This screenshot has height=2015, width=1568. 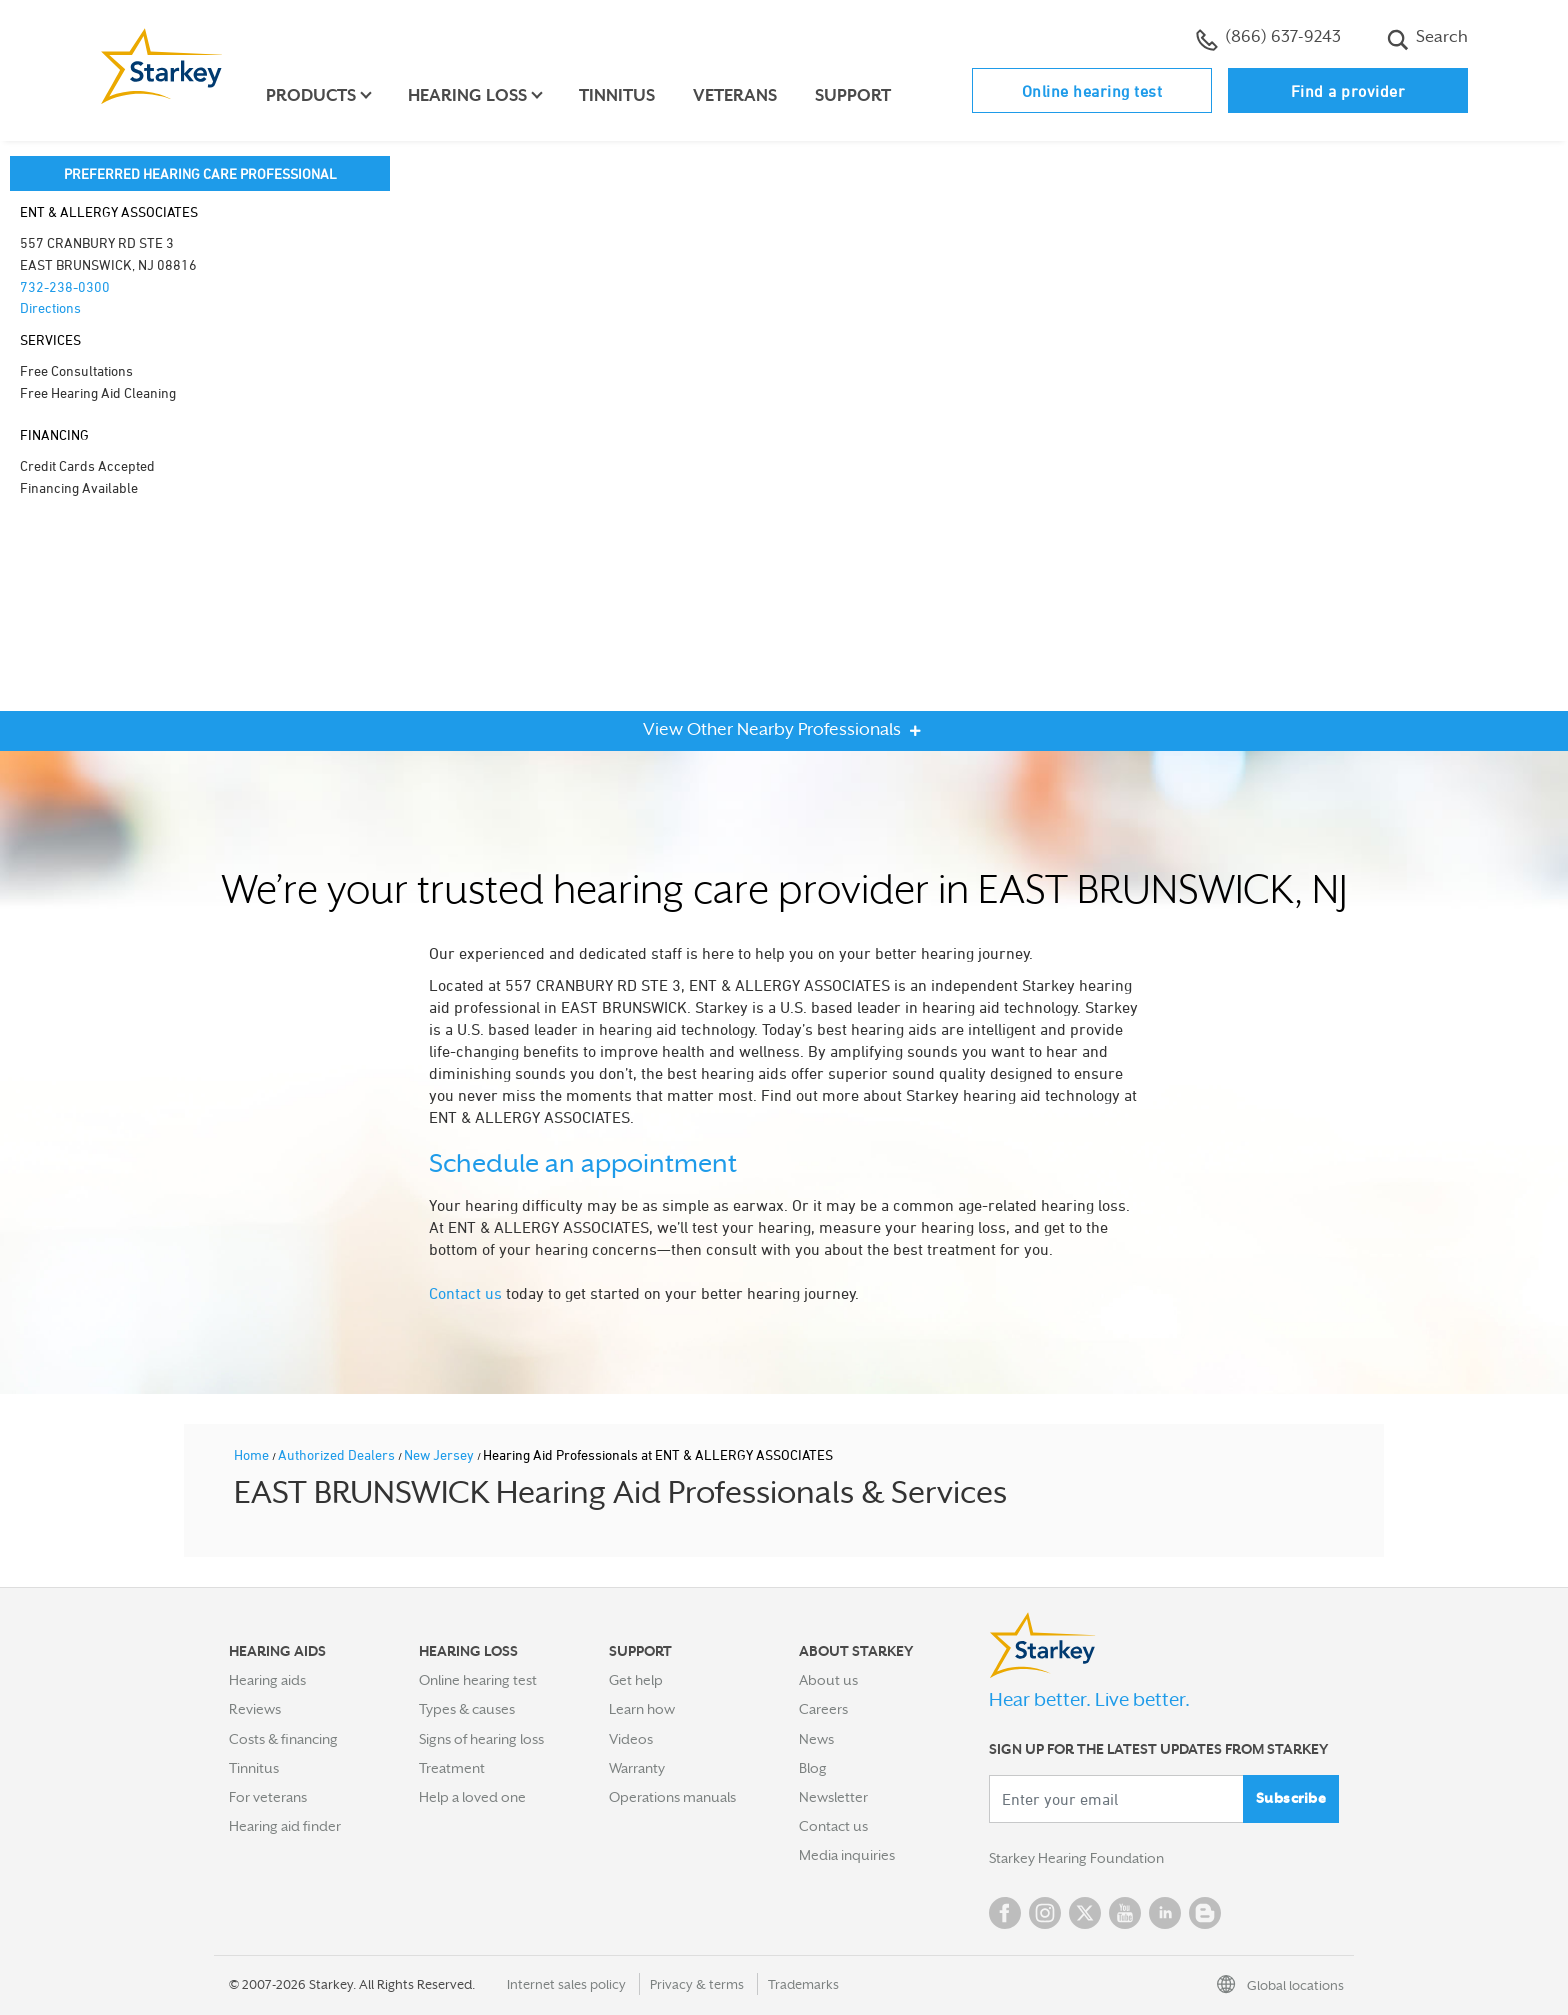 What do you see at coordinates (481, 1739) in the screenshot?
I see `Signs of hearing loss` at bounding box center [481, 1739].